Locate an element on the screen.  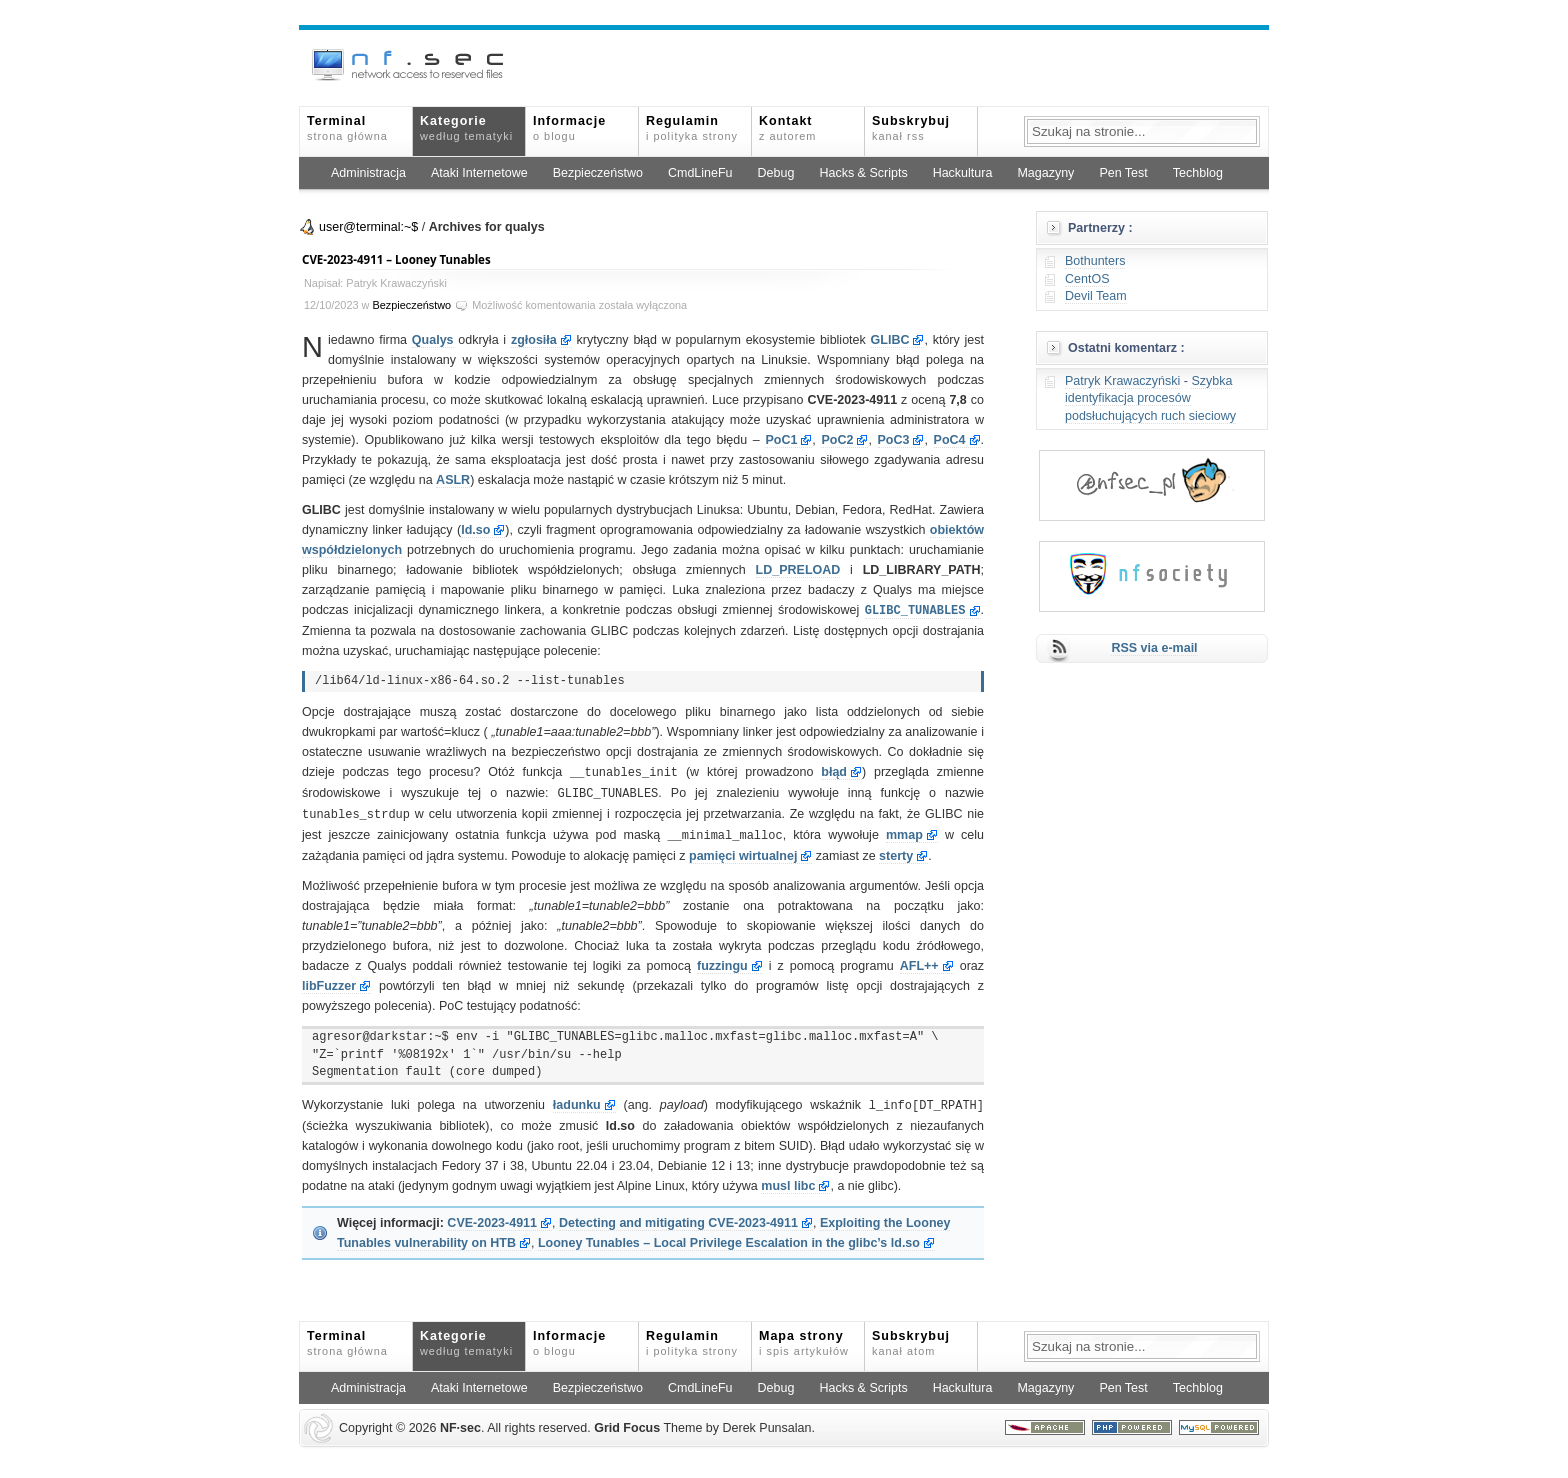
mmap is located at coordinates (904, 831).